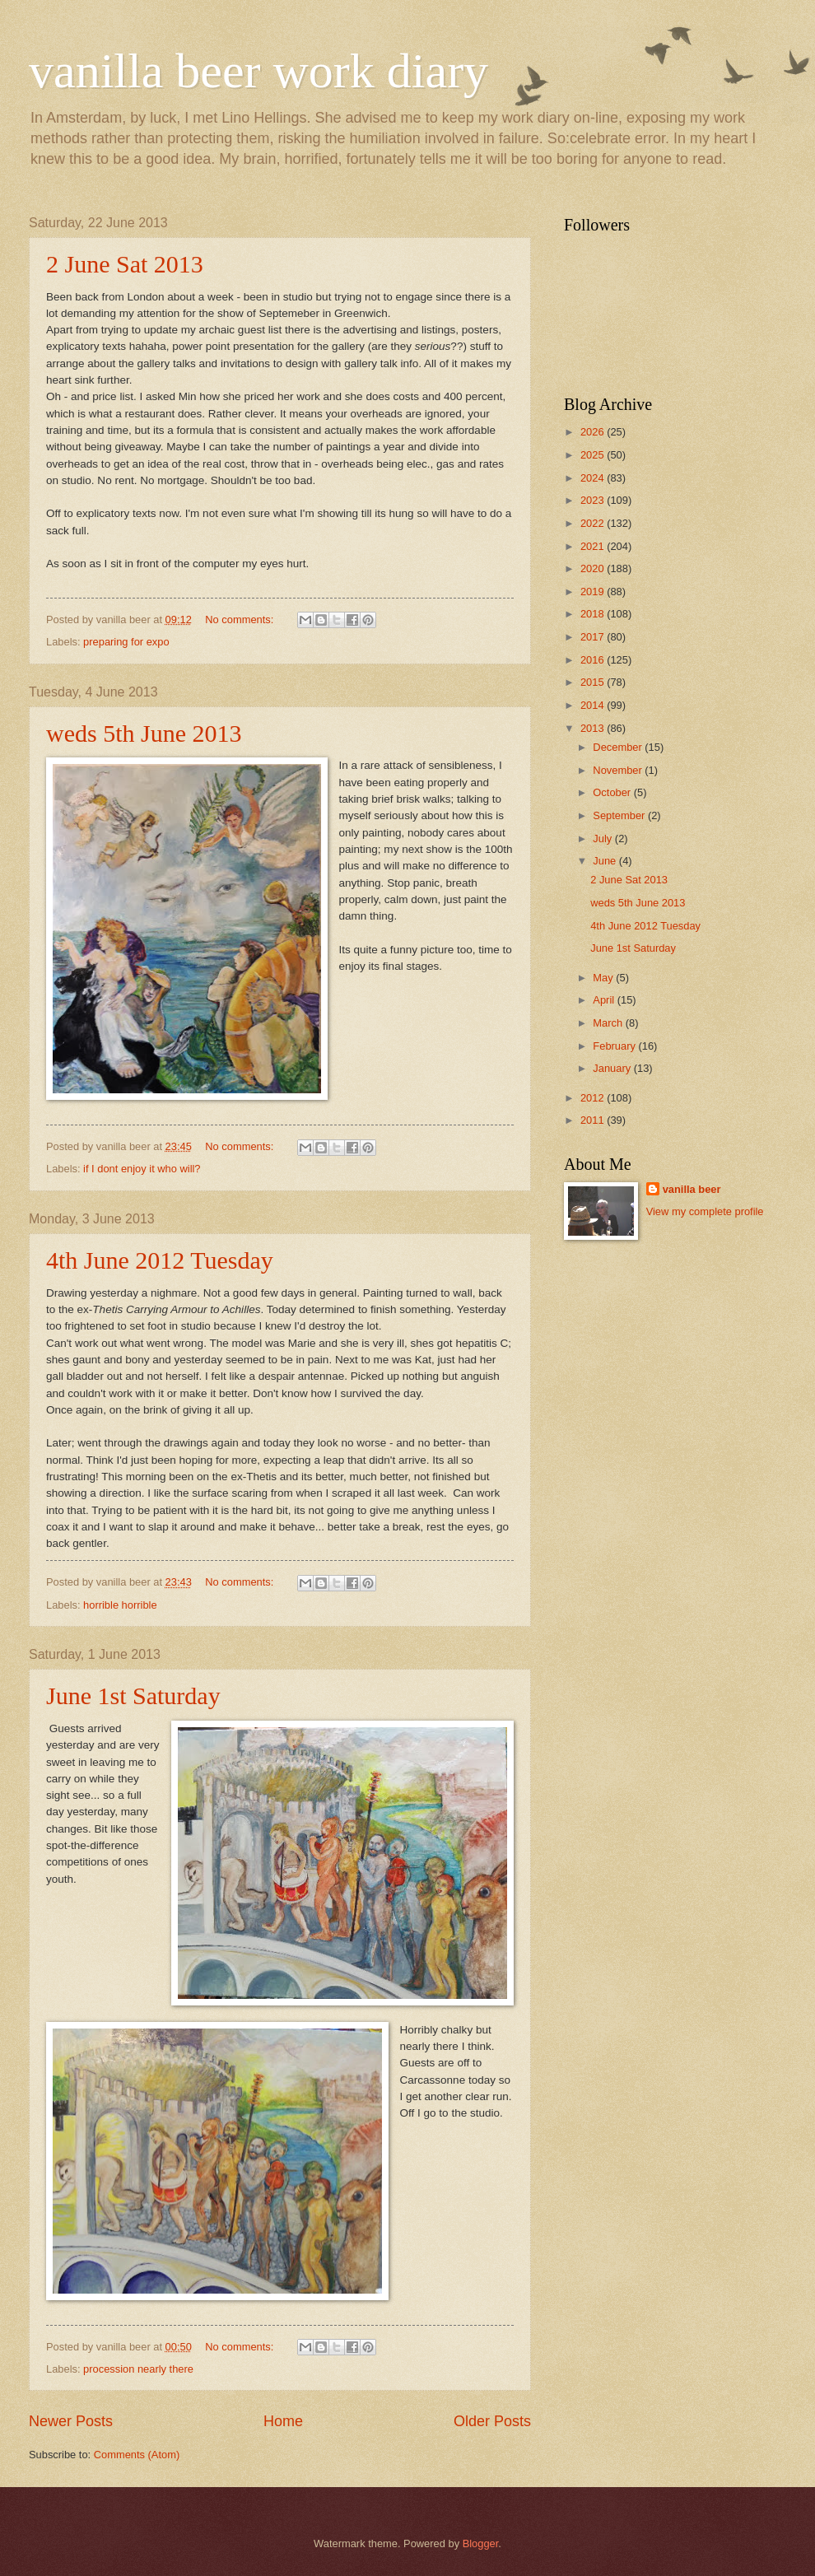  I want to click on No comments:, so click(241, 619).